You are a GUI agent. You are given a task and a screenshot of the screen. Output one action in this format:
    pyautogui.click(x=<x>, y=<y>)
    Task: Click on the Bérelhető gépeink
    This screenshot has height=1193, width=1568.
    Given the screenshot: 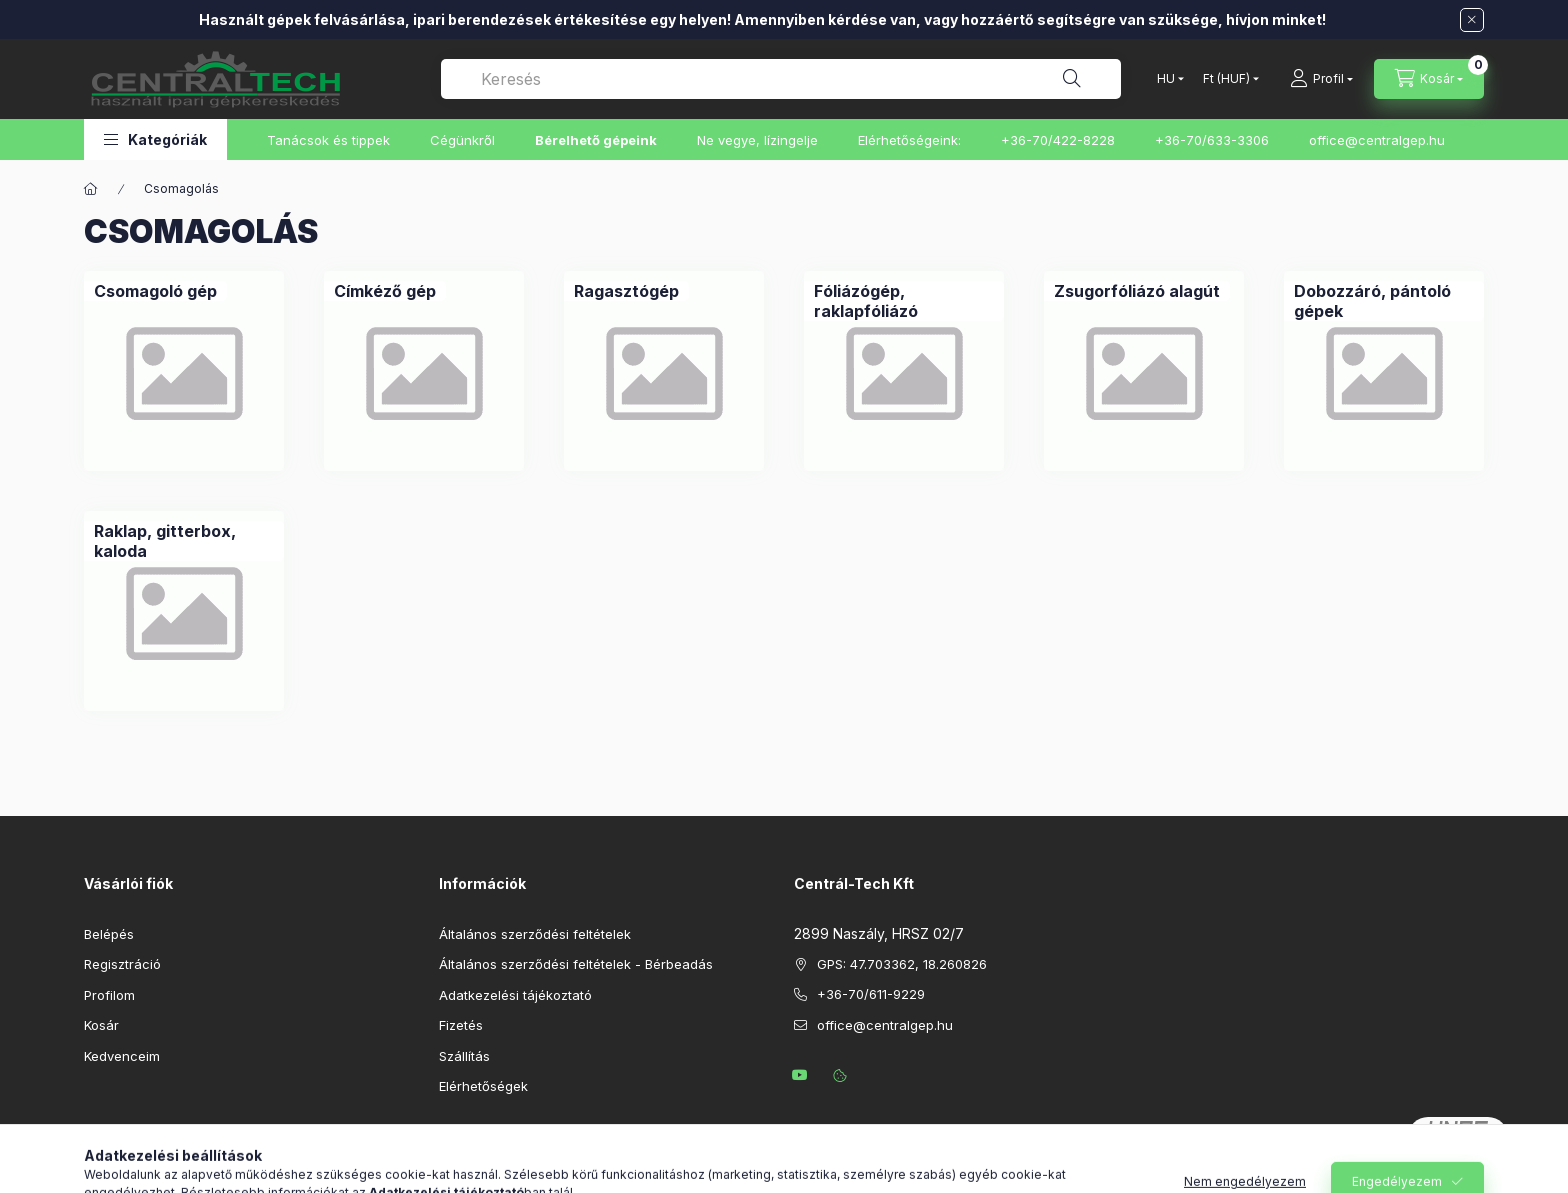 What is the action you would take?
    pyautogui.click(x=596, y=140)
    